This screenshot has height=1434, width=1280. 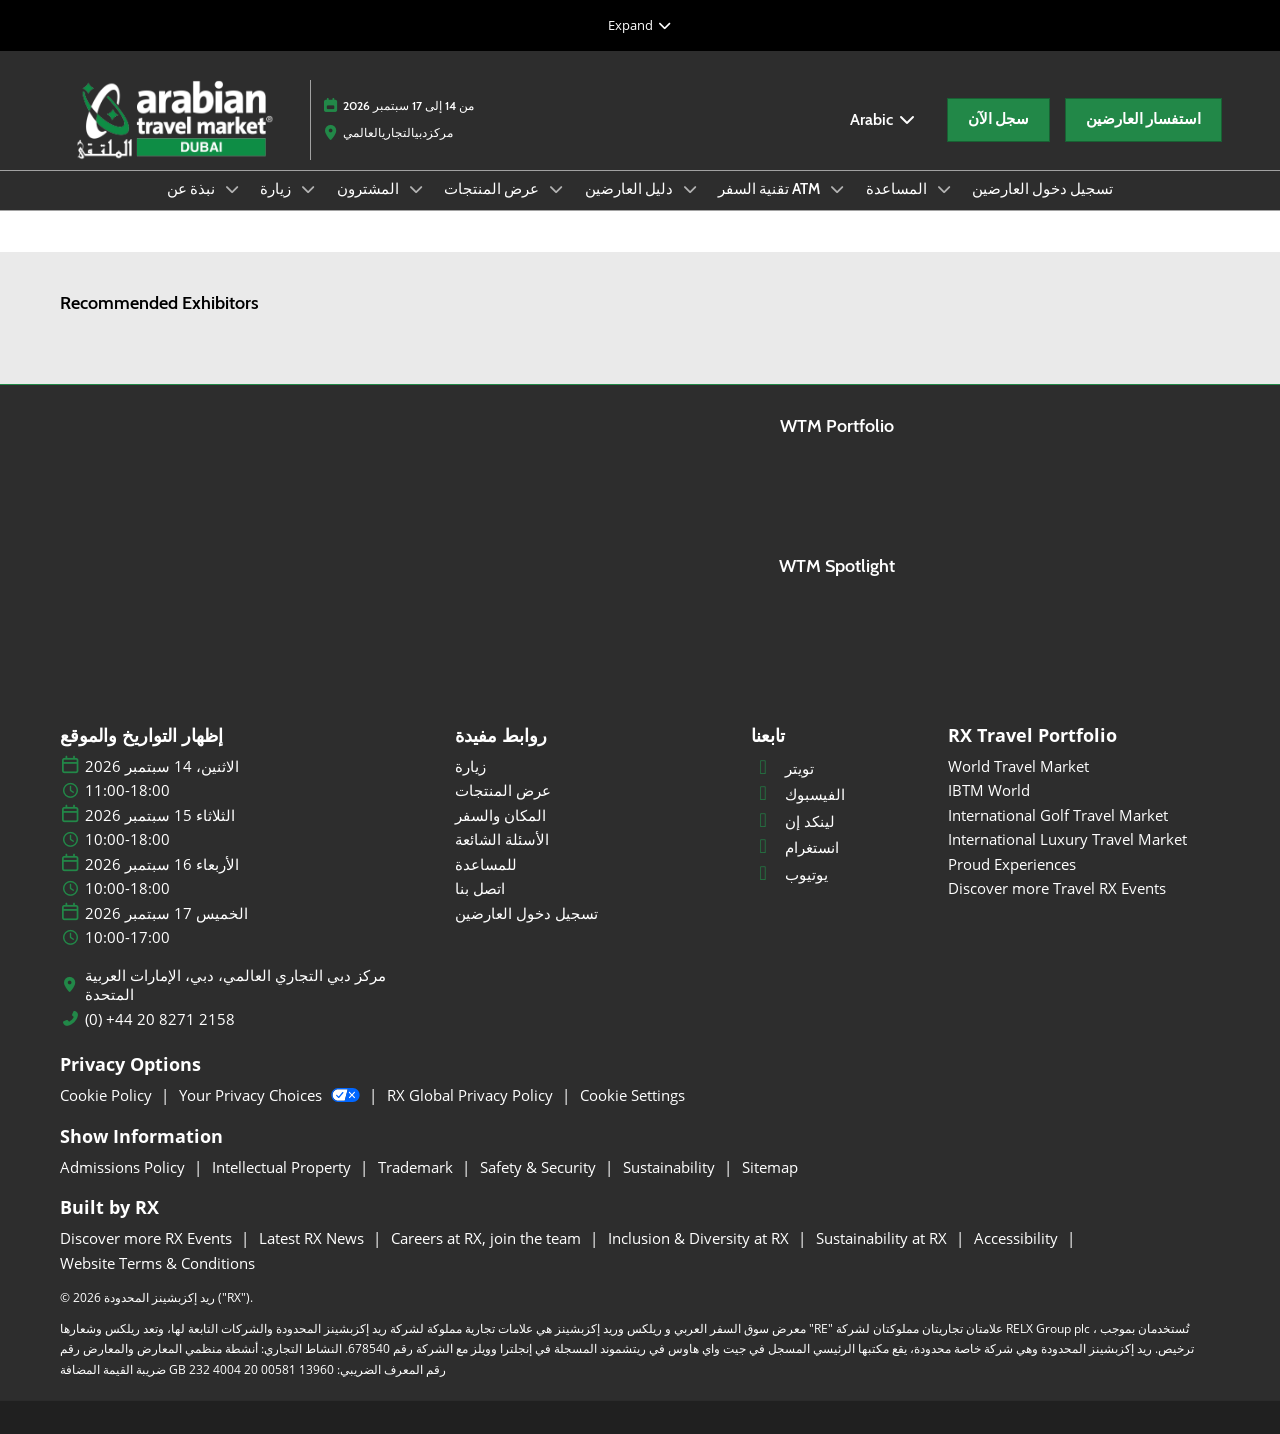 I want to click on مركزدبيالتجاريالعالمي, so click(x=398, y=132).